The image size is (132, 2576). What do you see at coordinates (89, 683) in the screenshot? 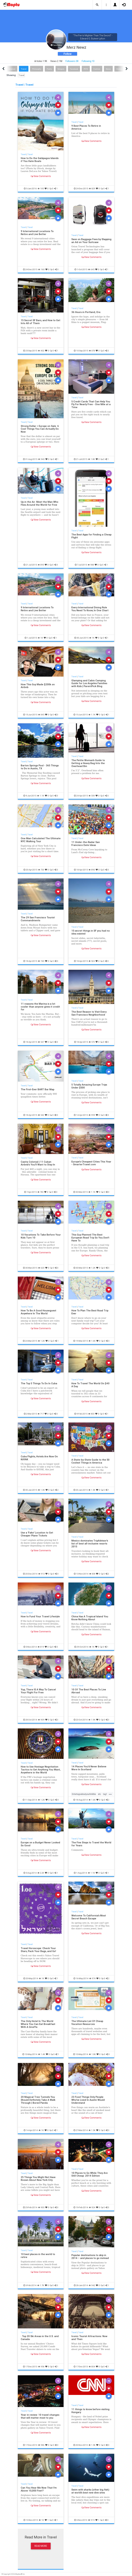
I see `Glamping and Cabin Camping Guide for Los Angeles Families with Kids | ParentPick Blog` at bounding box center [89, 683].